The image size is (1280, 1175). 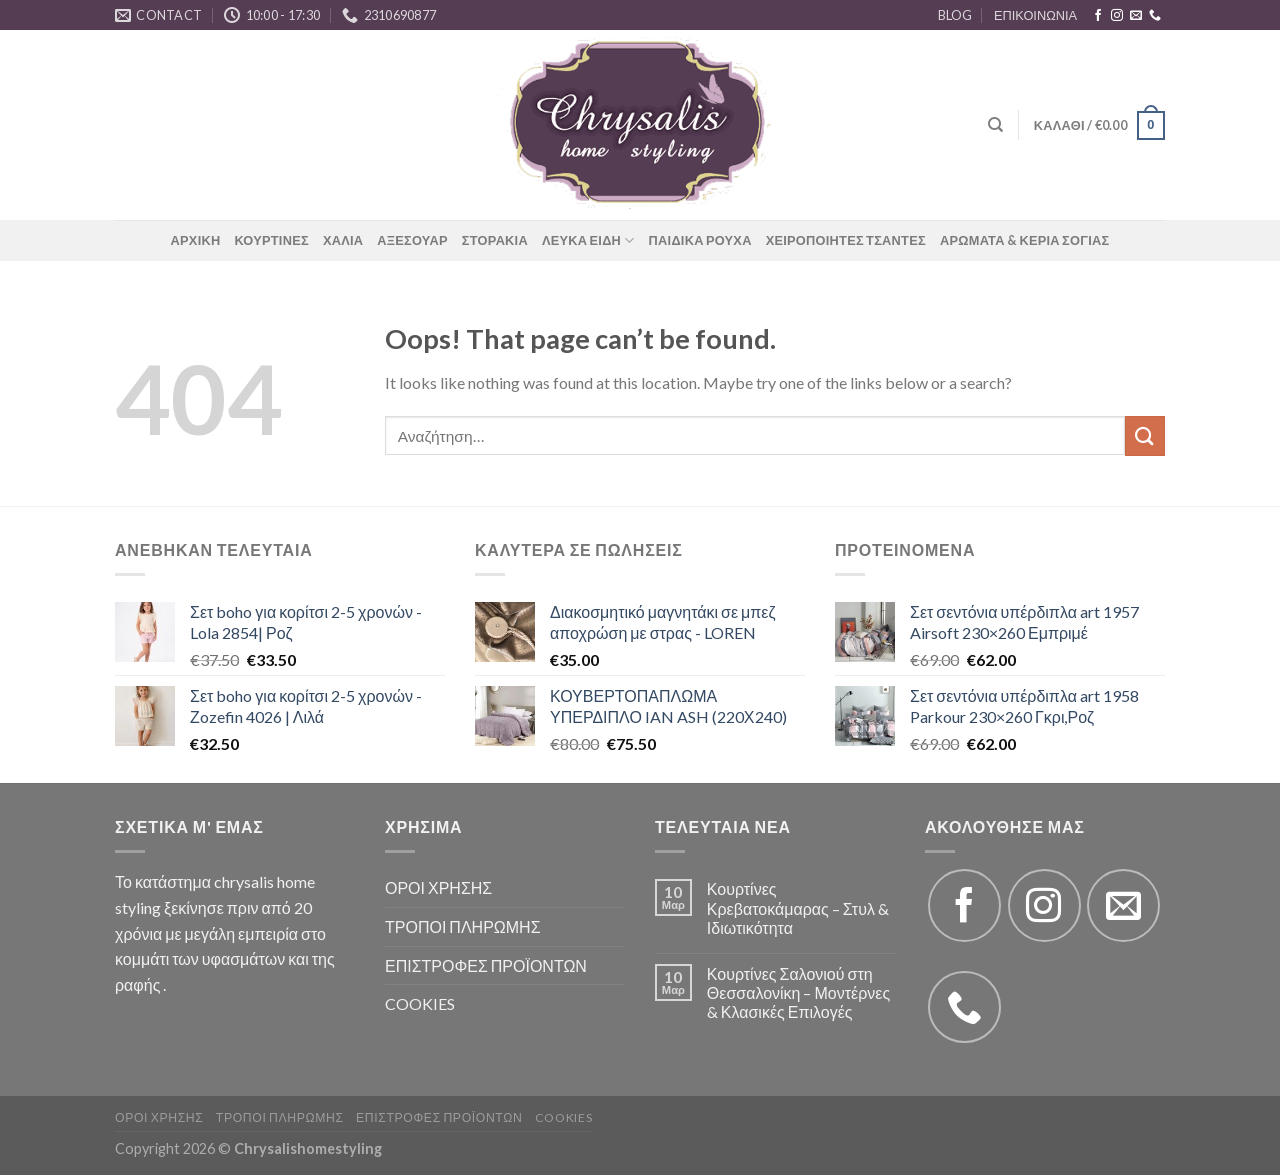 I want to click on Κουρτίνες Κρεβατοκάμαρας – Στυλ & Ιδιωτικότητα, so click(x=798, y=907).